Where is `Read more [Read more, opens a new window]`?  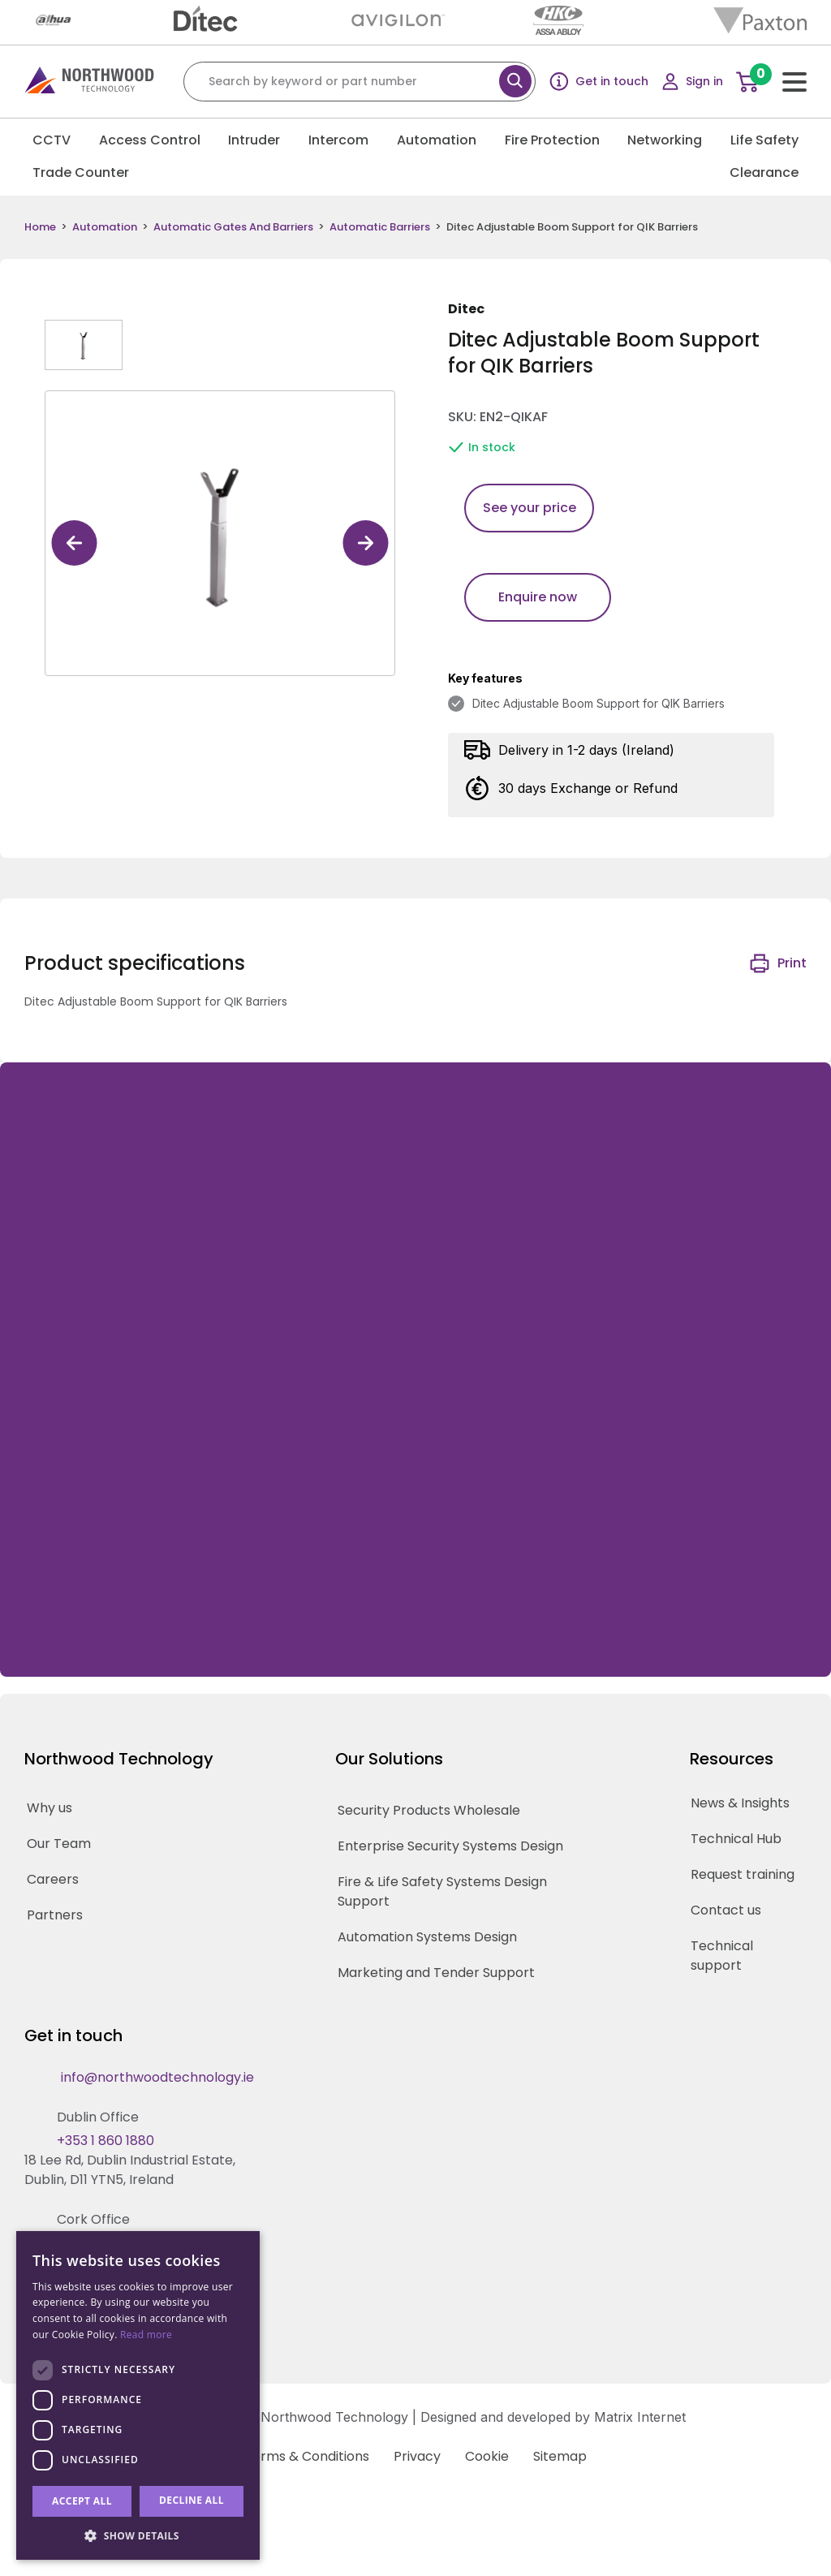 Read more [Read more, opens a new window] is located at coordinates (146, 2334).